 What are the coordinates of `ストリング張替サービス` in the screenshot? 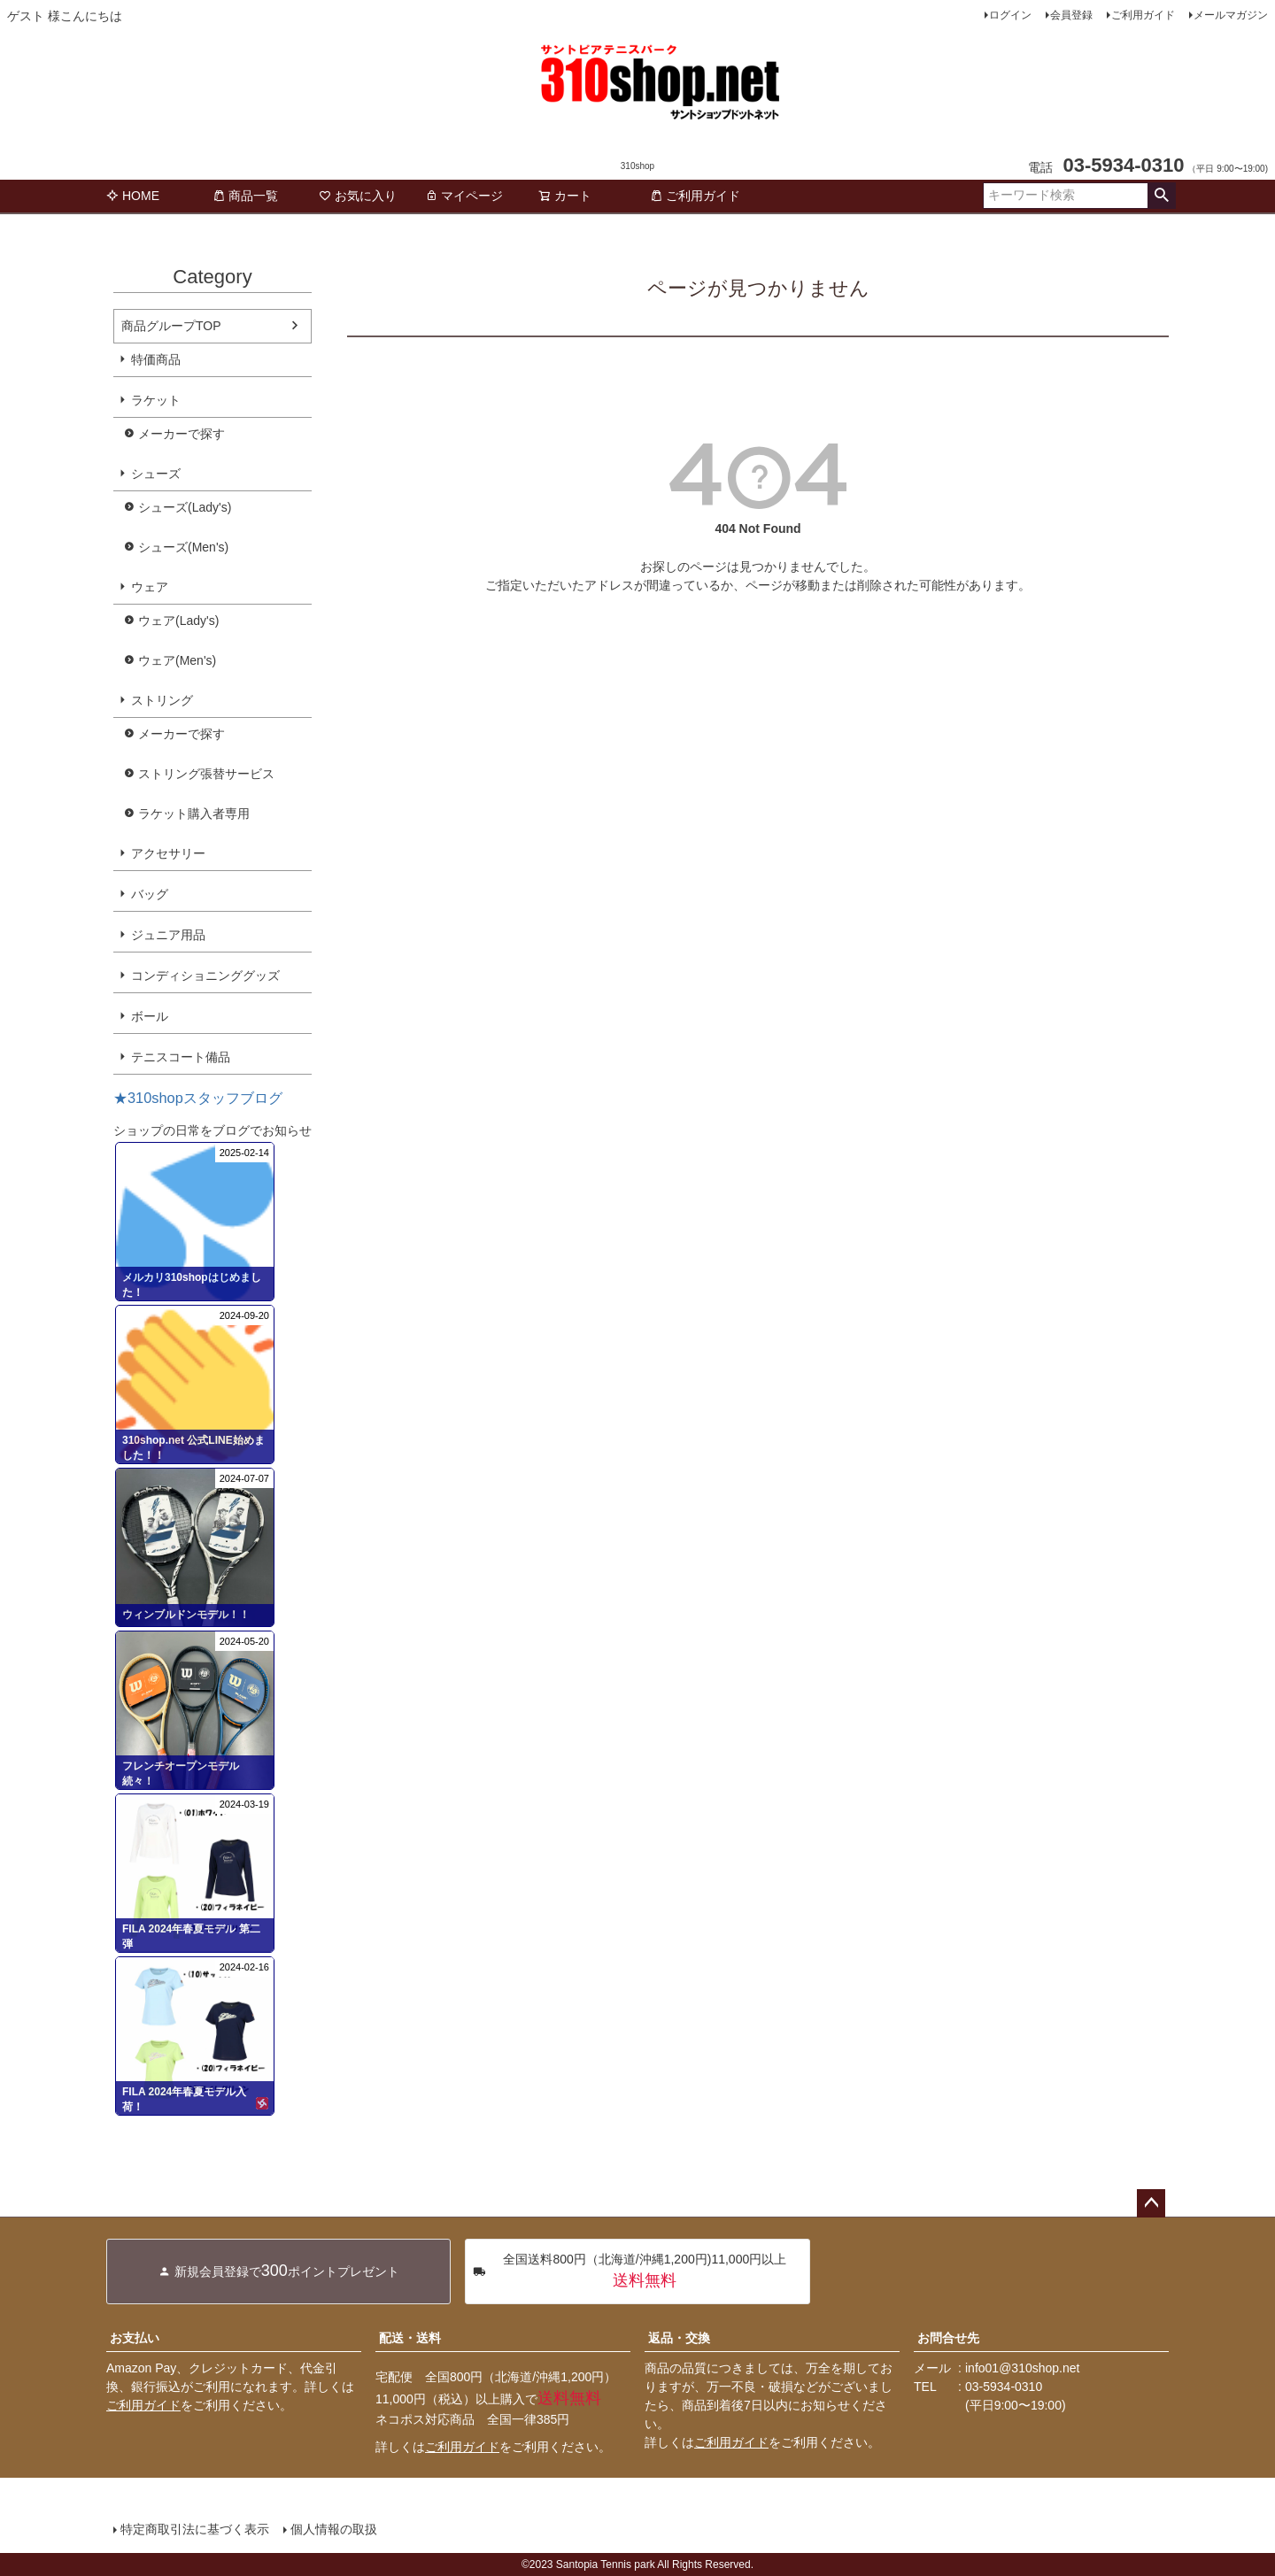 It's located at (206, 774).